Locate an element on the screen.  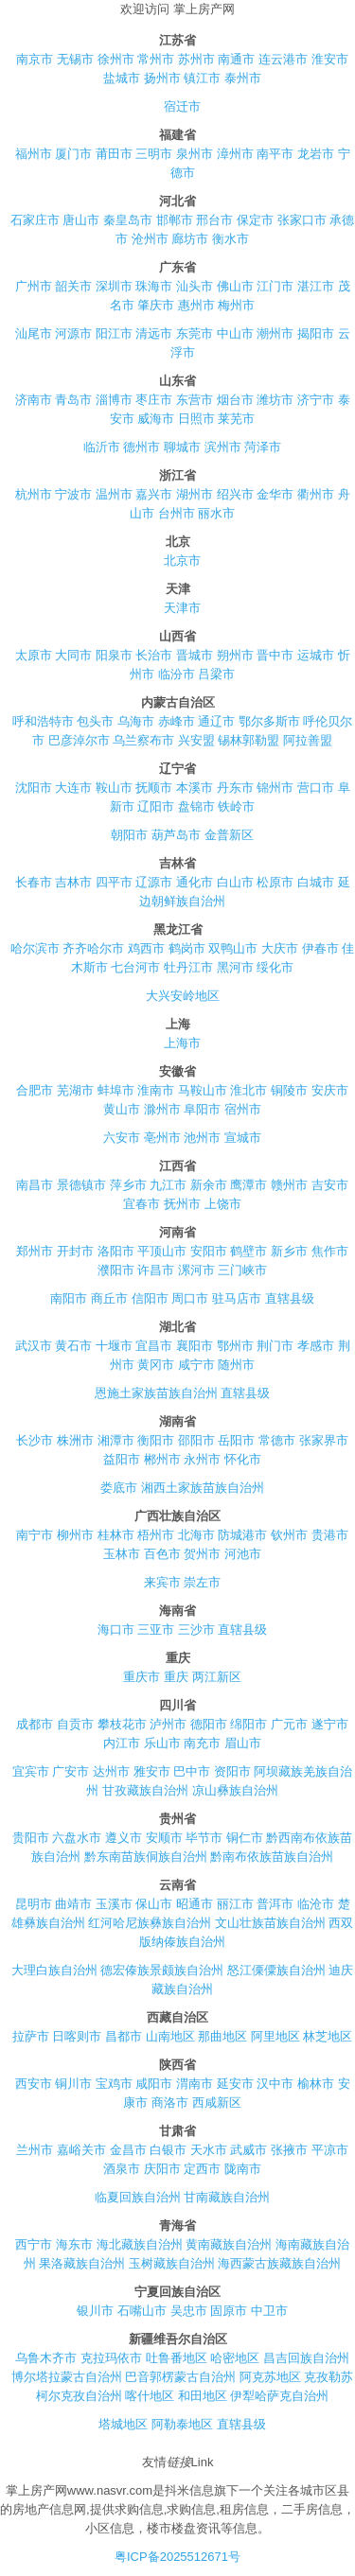
嘉兴市 is located at coordinates (153, 494).